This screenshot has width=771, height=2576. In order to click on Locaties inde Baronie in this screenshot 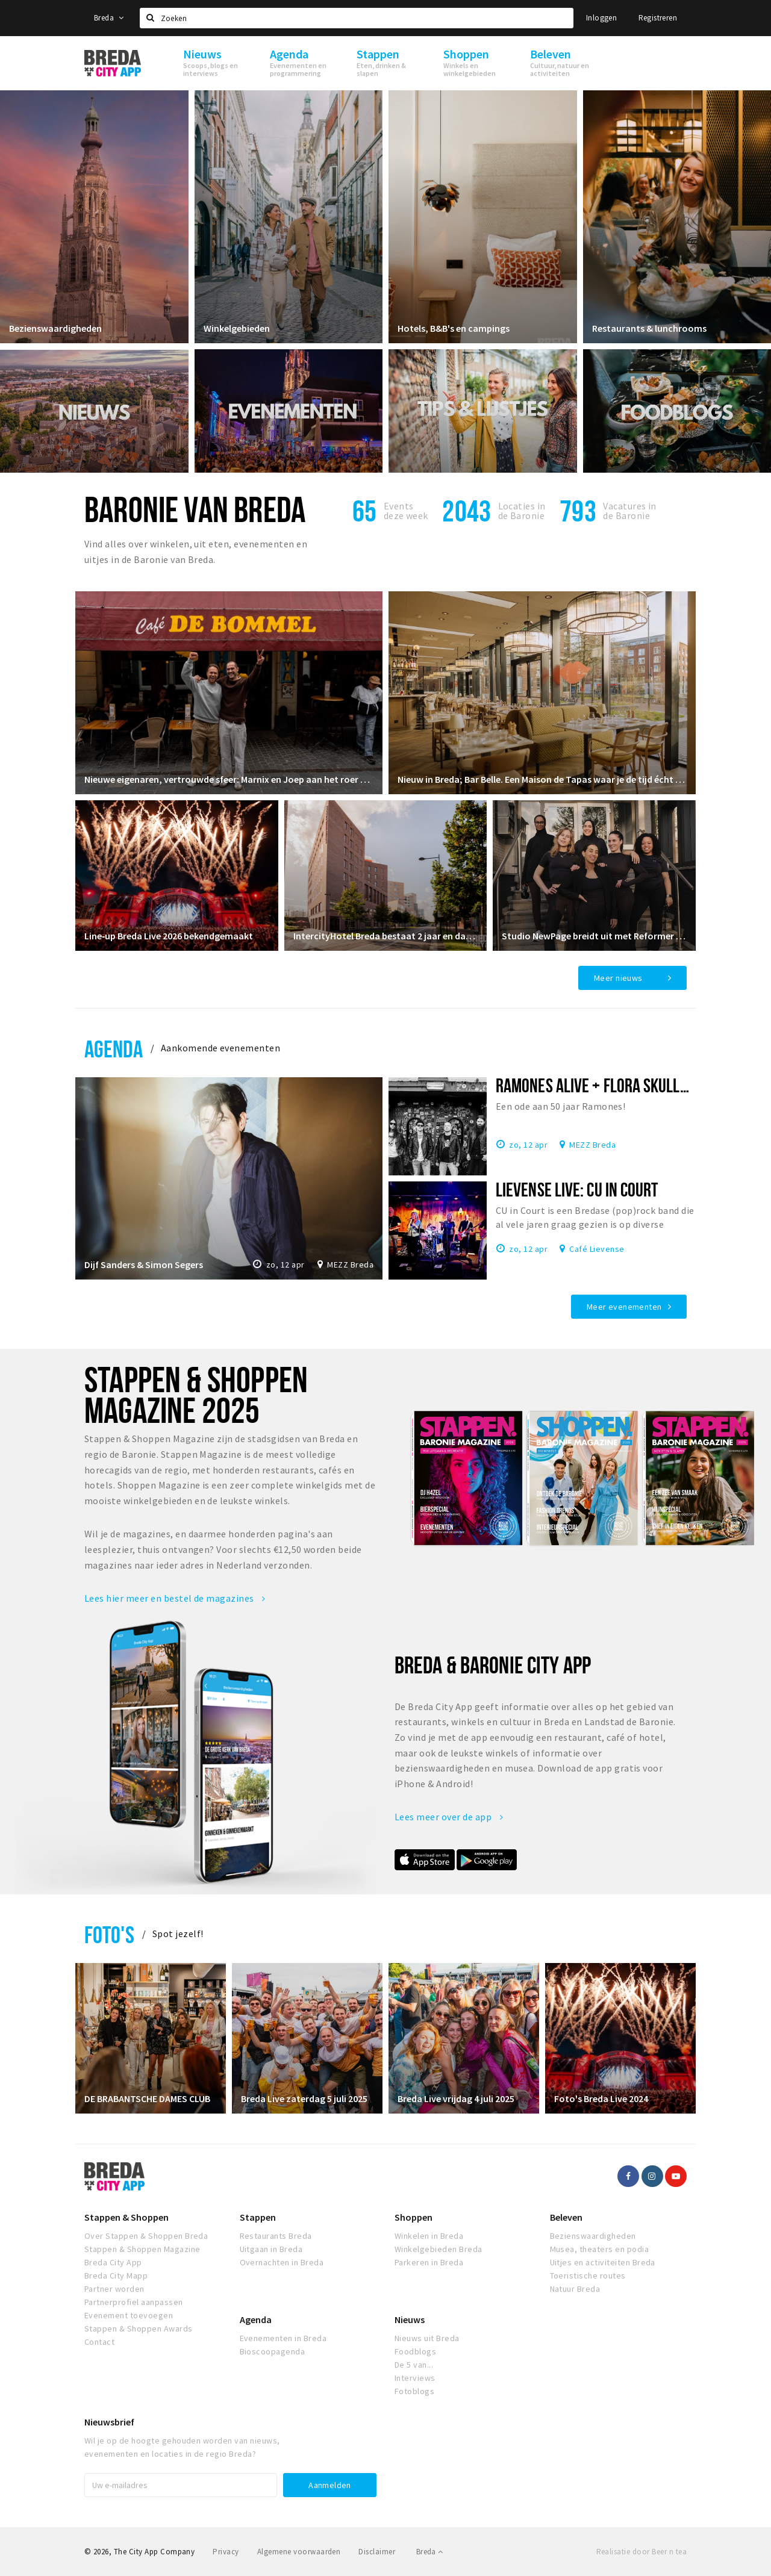, I will do `click(522, 510)`.